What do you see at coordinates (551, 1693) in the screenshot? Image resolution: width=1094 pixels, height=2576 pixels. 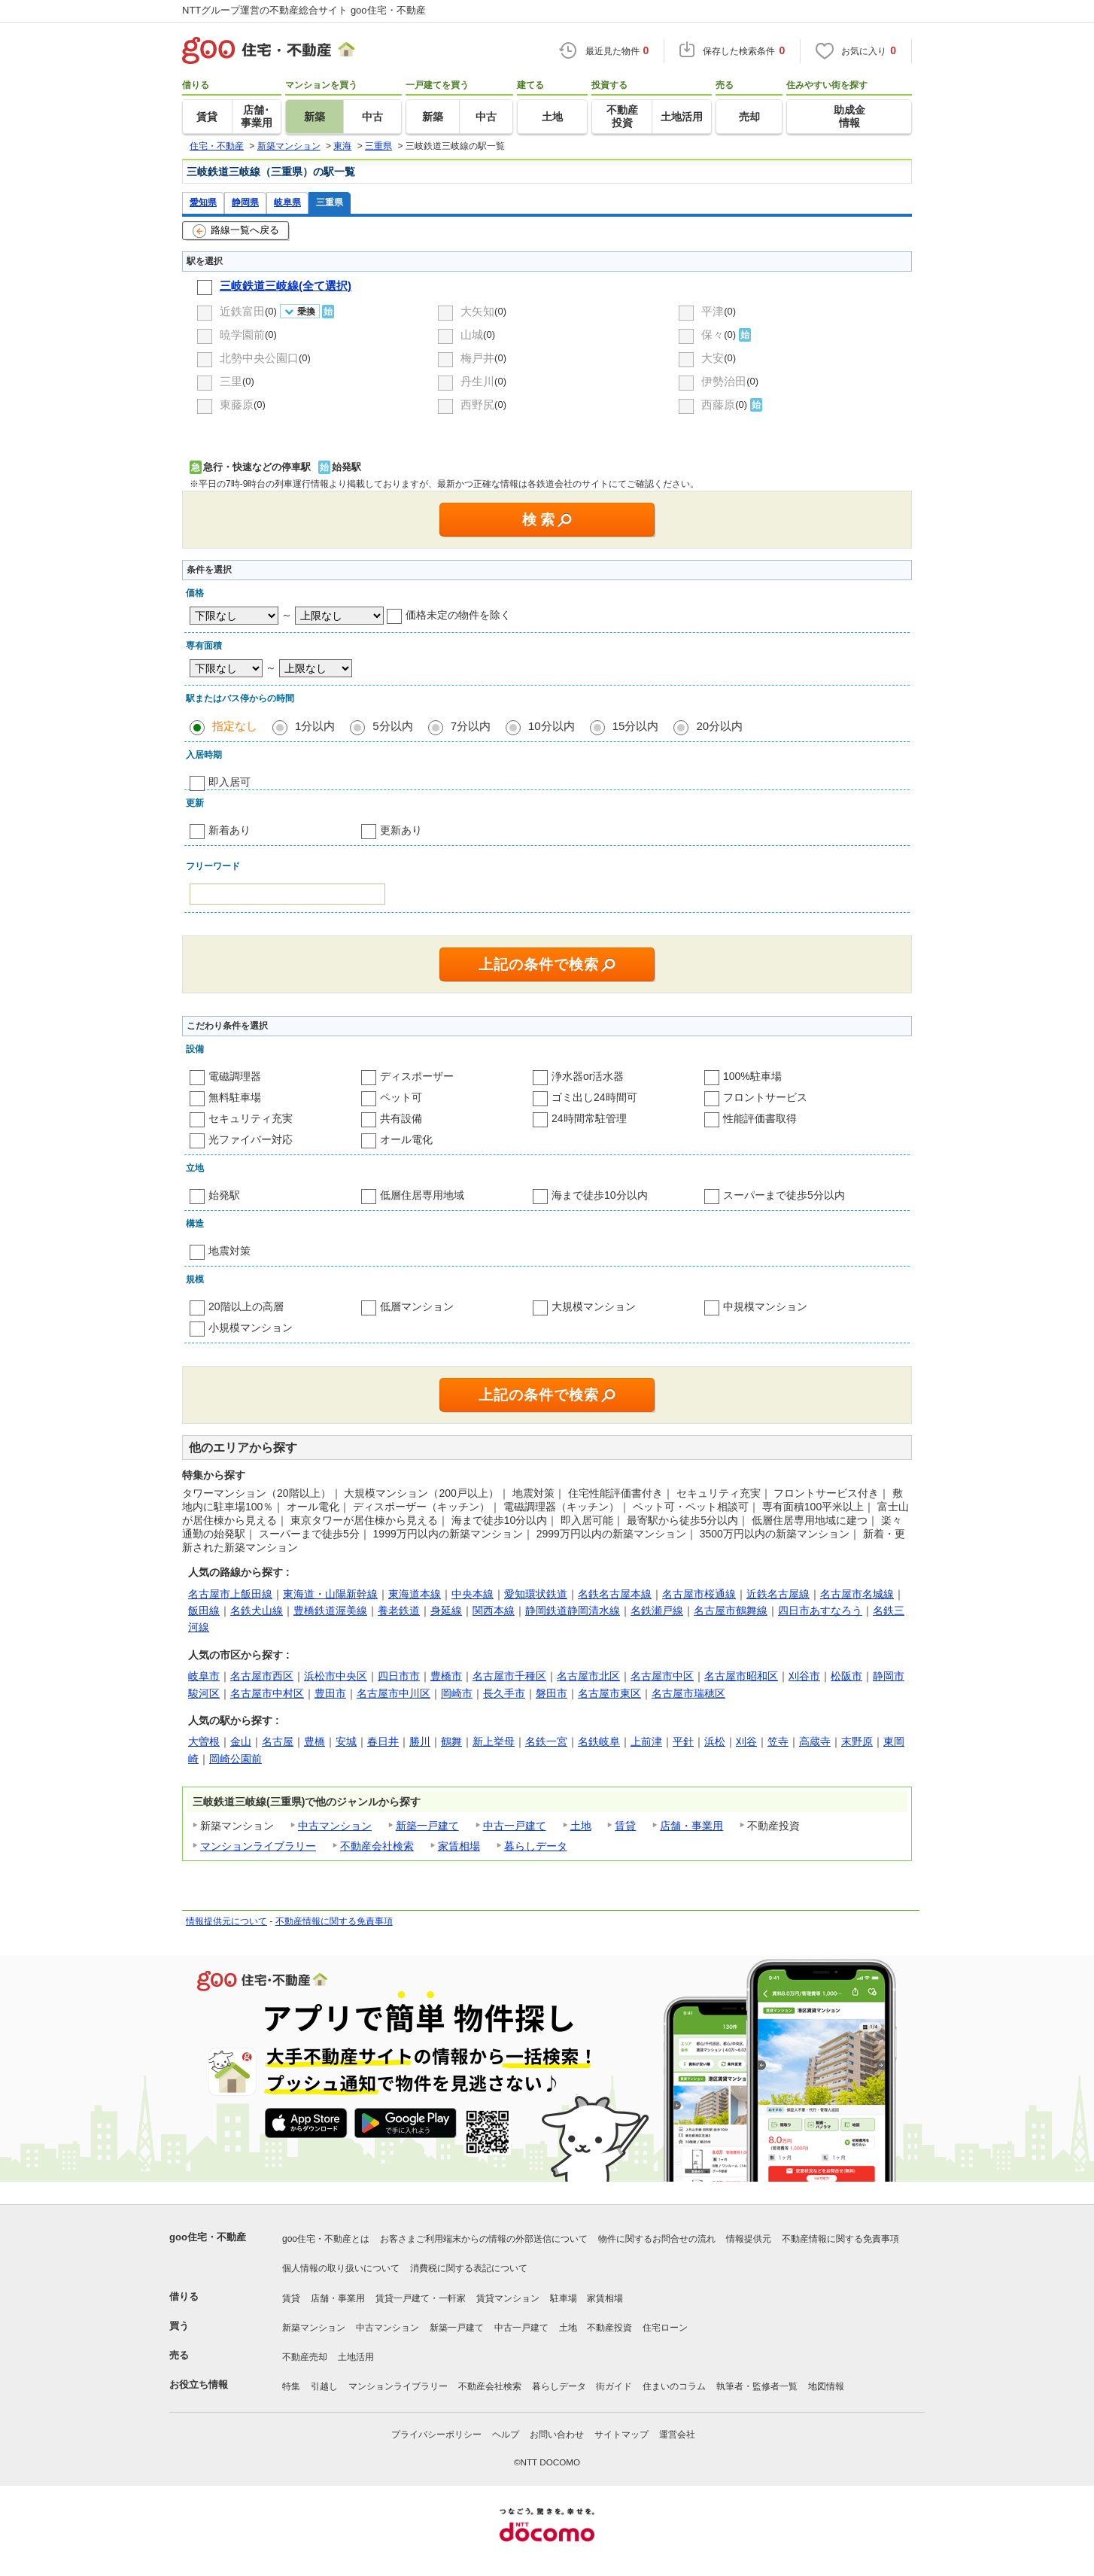 I see `磐田市` at bounding box center [551, 1693].